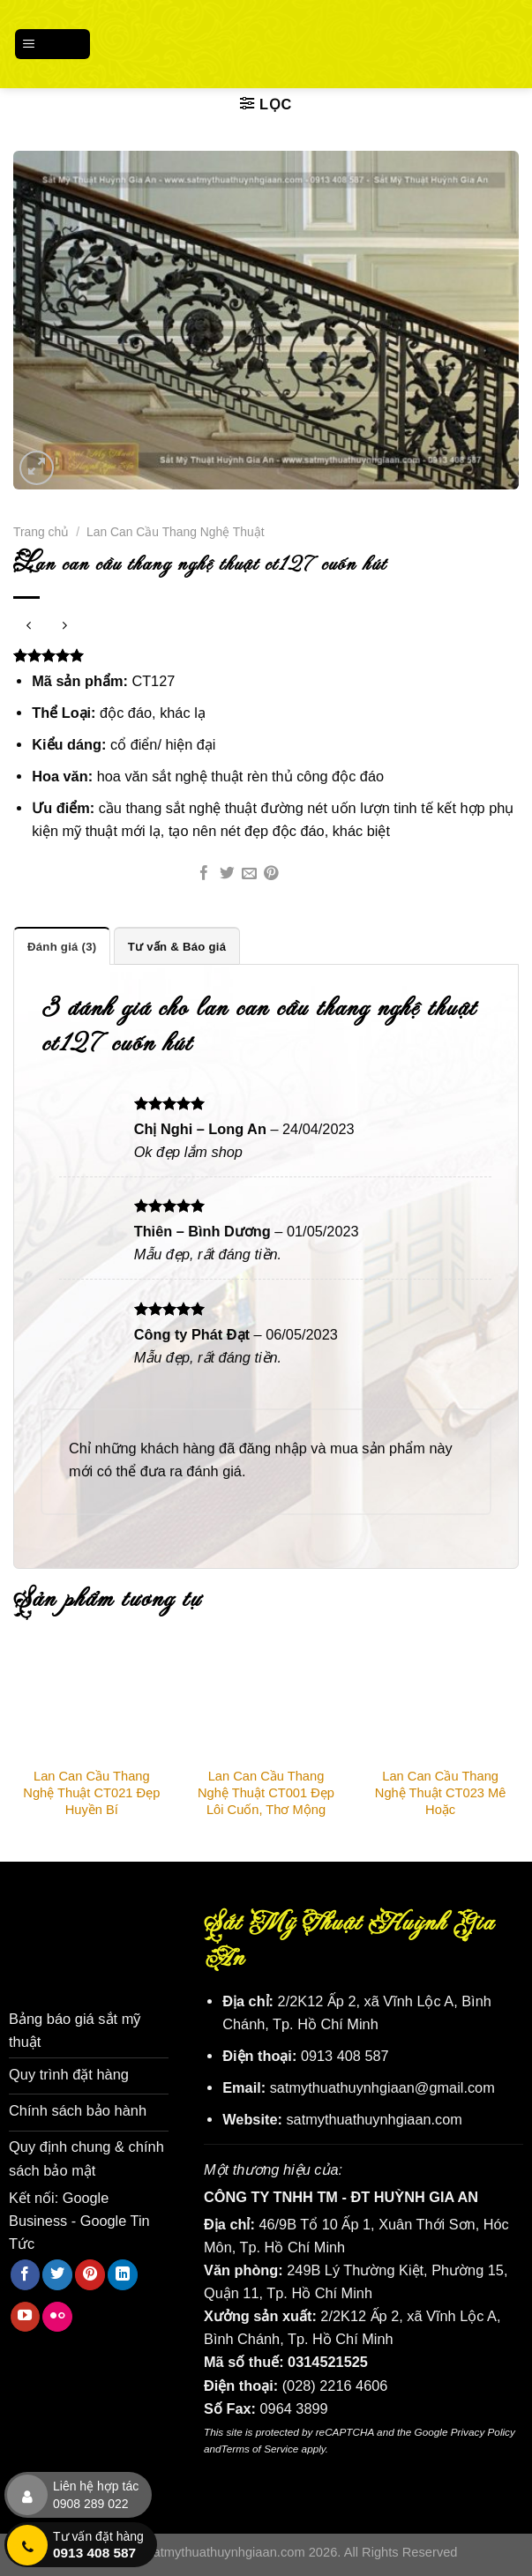  What do you see at coordinates (483, 2432) in the screenshot?
I see `Privacy Policy` at bounding box center [483, 2432].